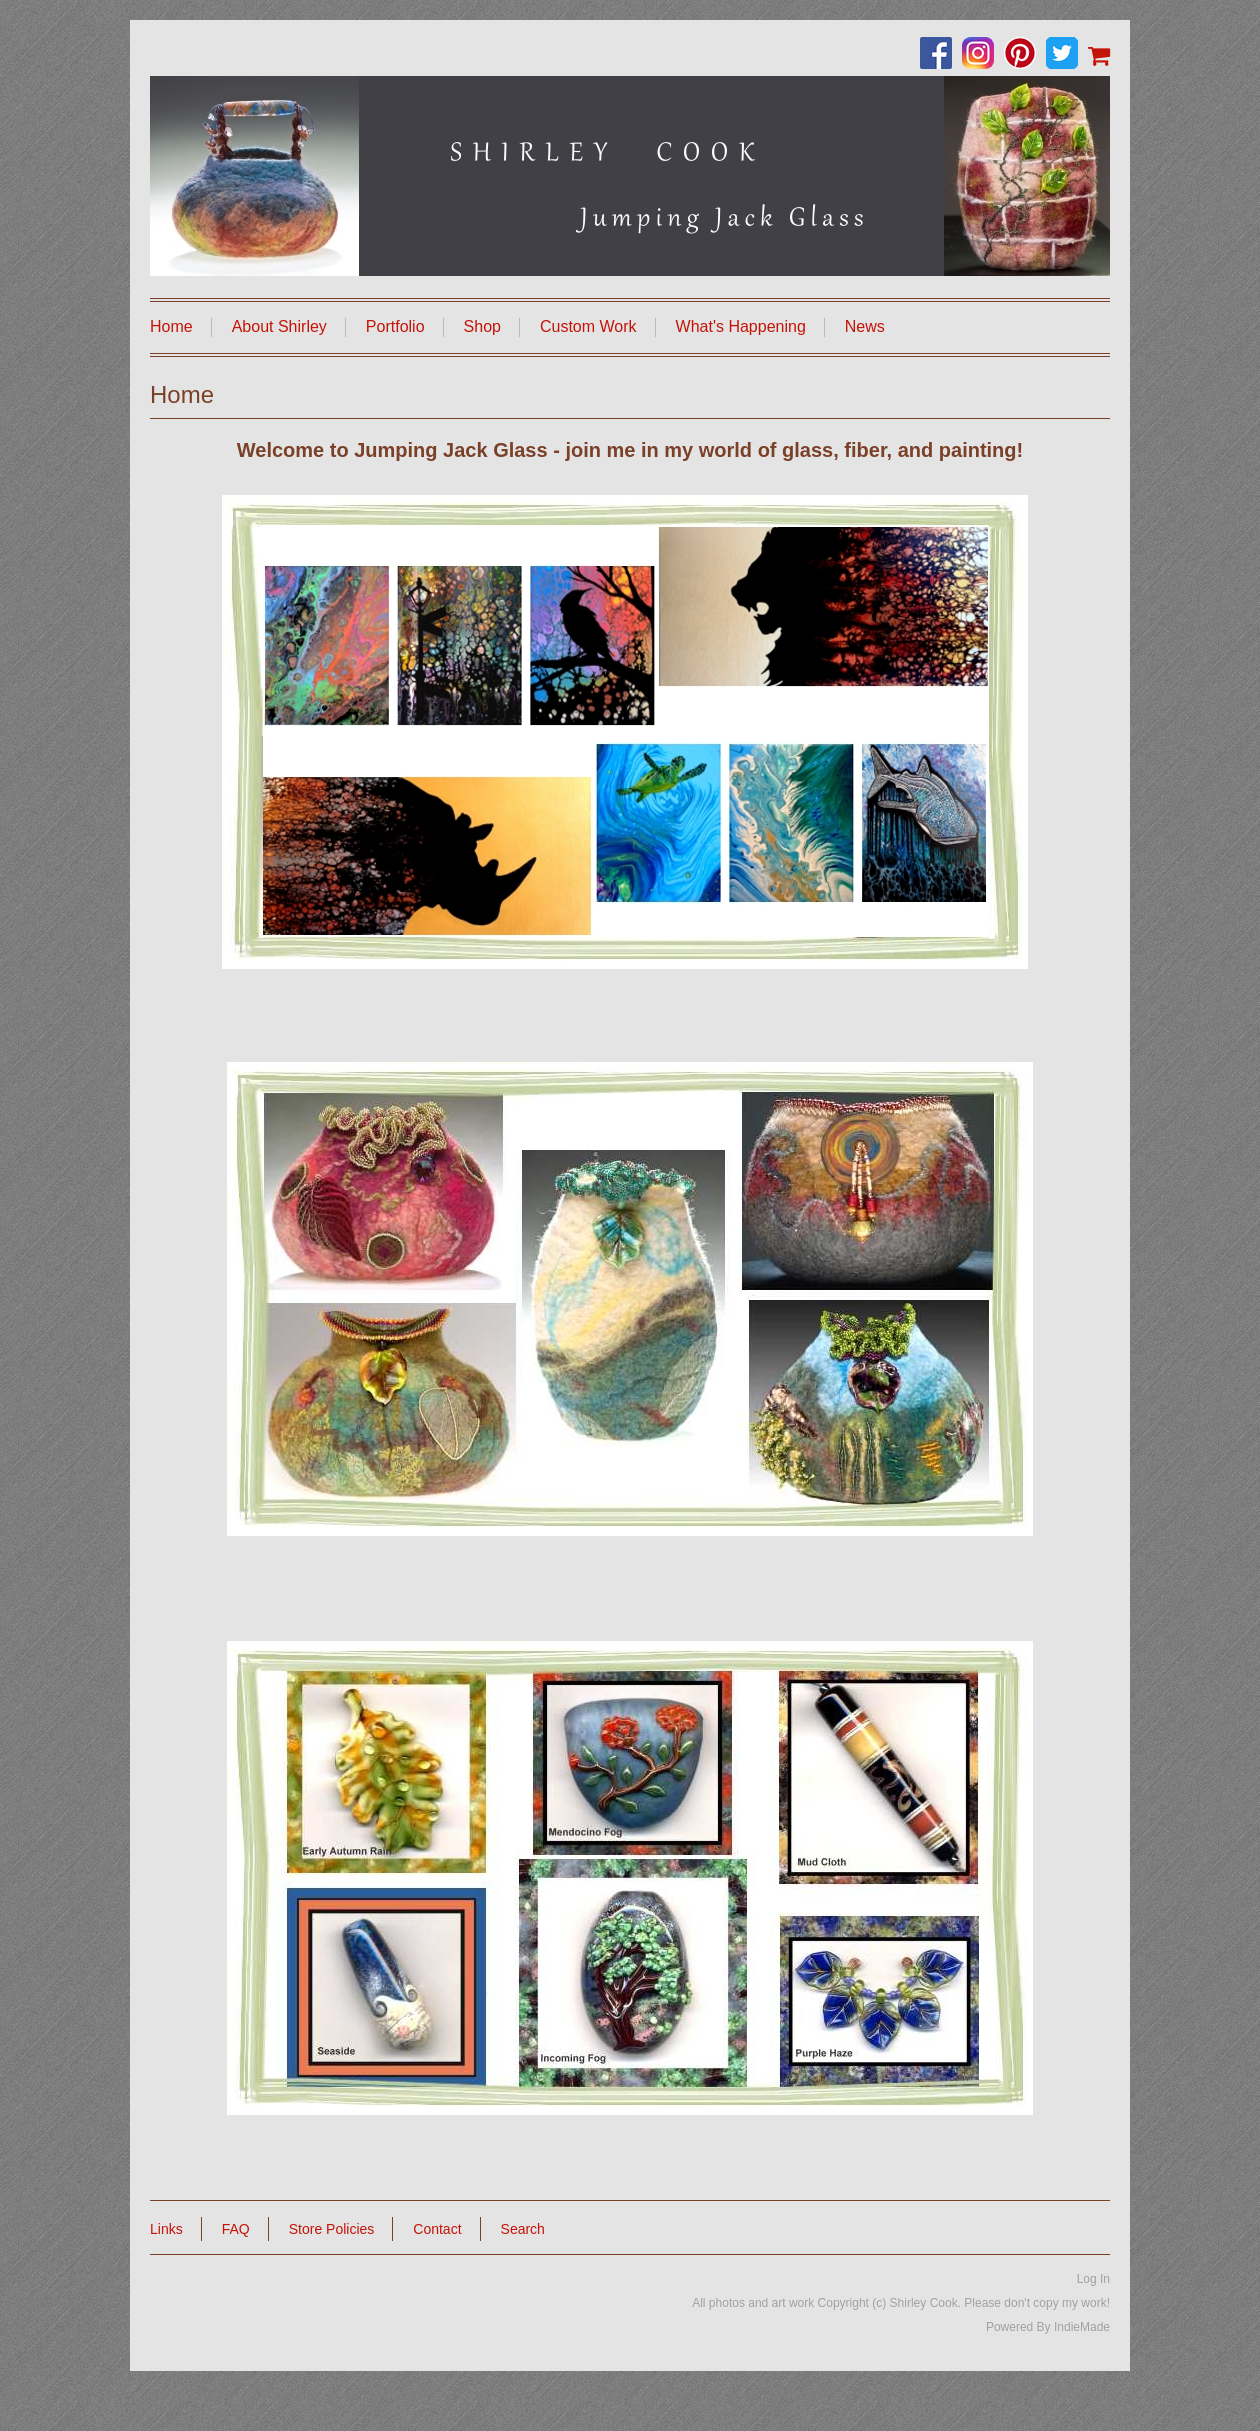 The image size is (1260, 2431). What do you see at coordinates (1082, 2327) in the screenshot?
I see `IndieMade` at bounding box center [1082, 2327].